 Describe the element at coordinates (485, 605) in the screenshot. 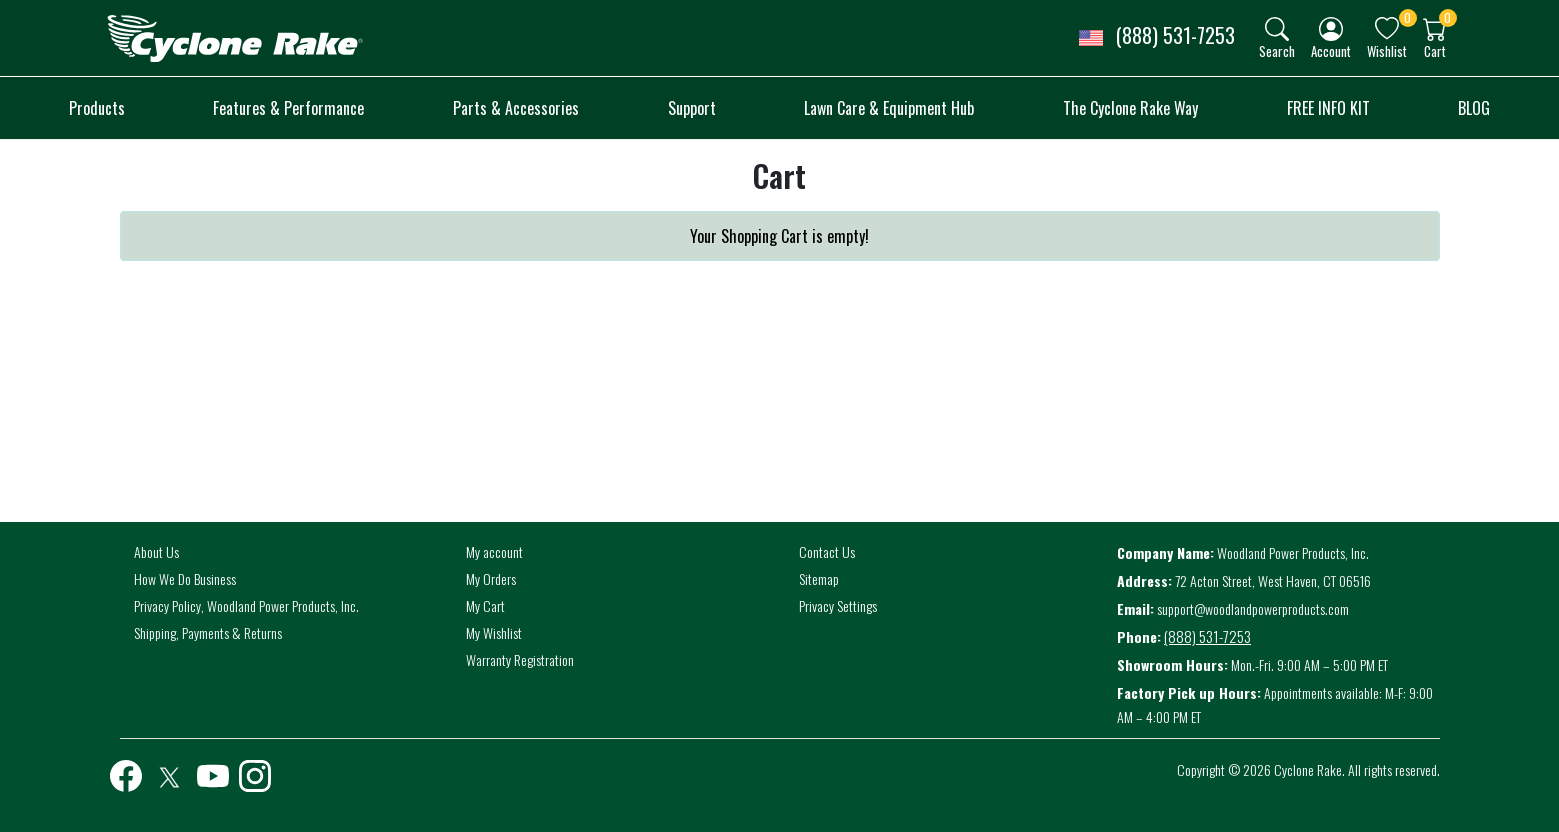

I see `My Cart` at that location.